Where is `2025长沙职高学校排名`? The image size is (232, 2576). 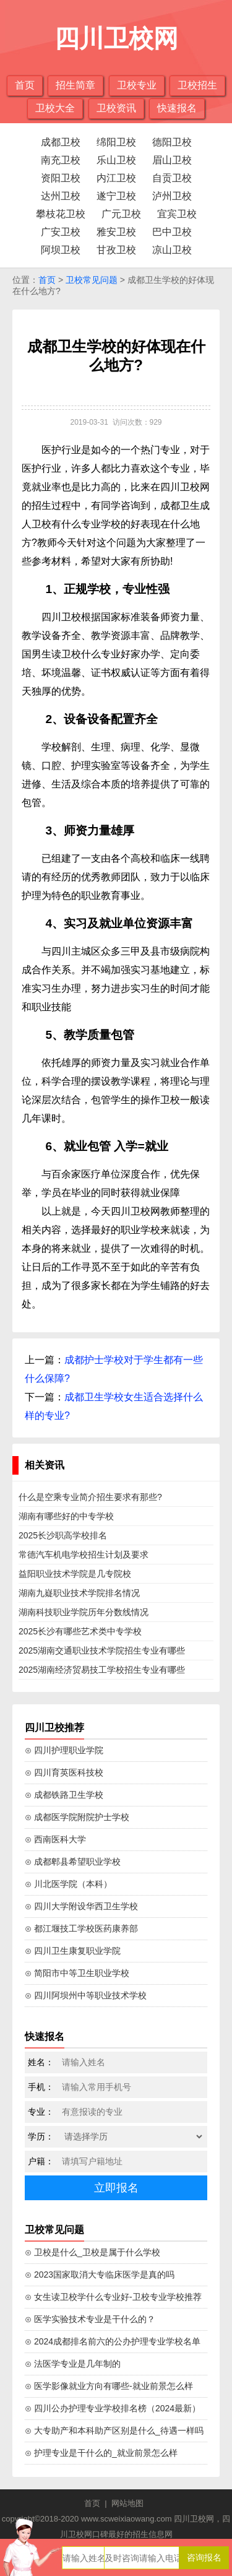
2025长沙职高学校排名 is located at coordinates (63, 1535).